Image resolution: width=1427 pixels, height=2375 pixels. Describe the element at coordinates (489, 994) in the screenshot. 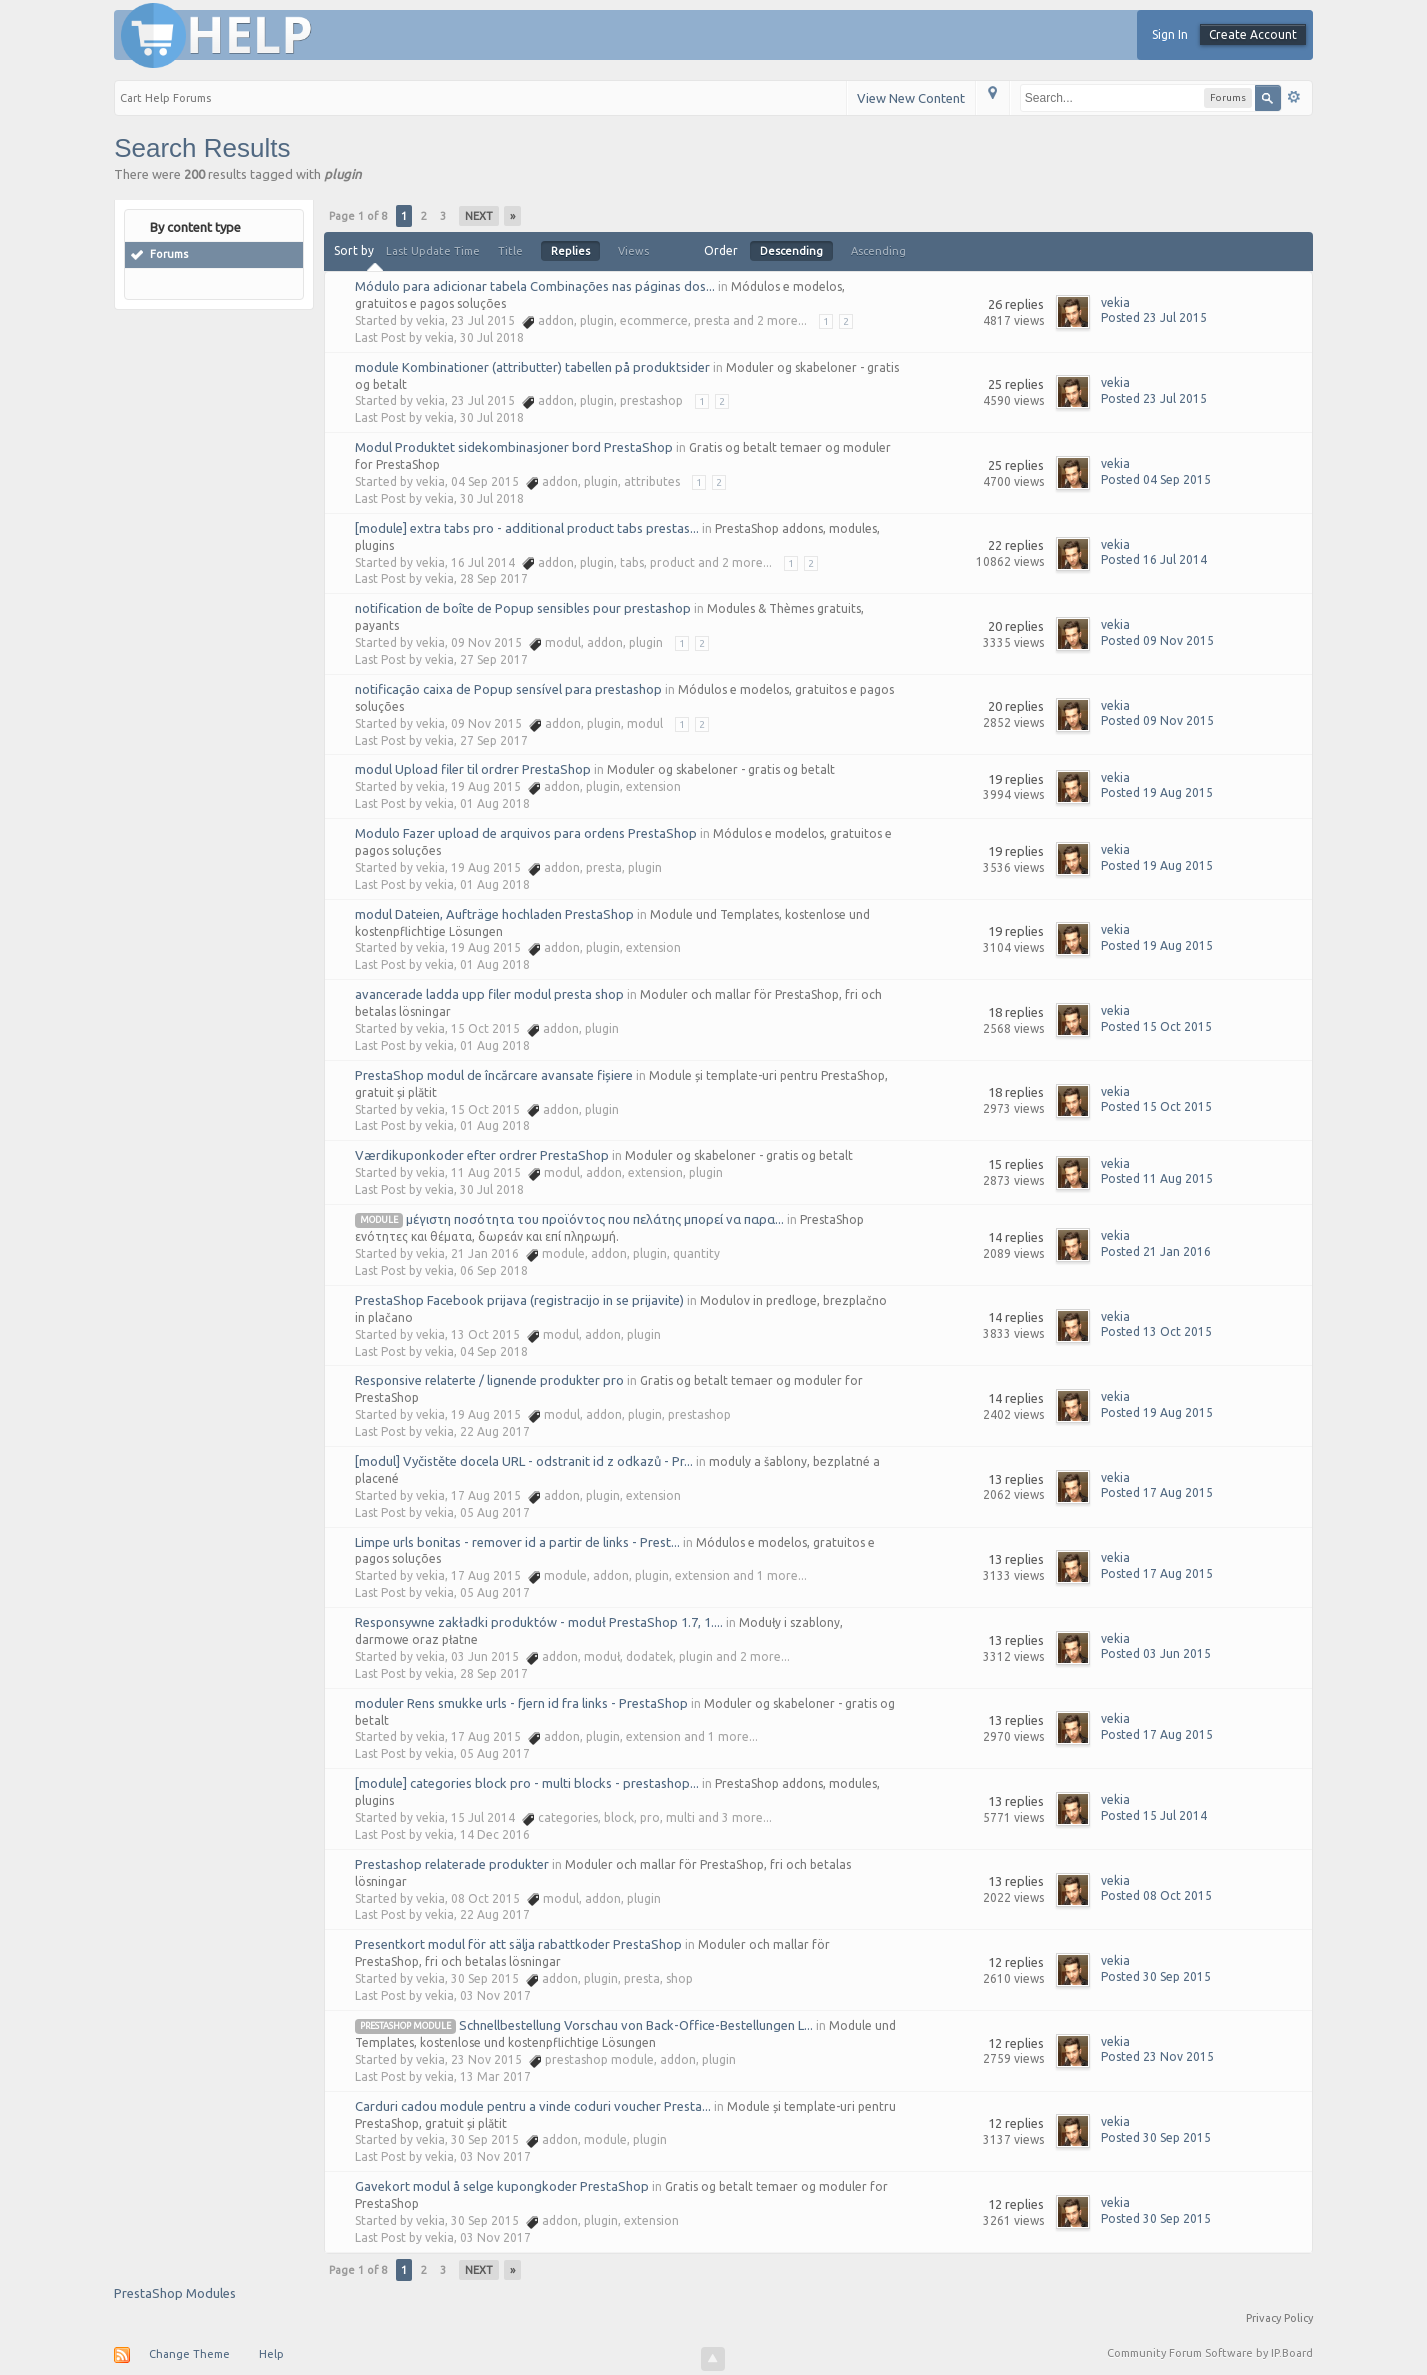

I see `avancerade ladda upp filer modul presta shop` at that location.